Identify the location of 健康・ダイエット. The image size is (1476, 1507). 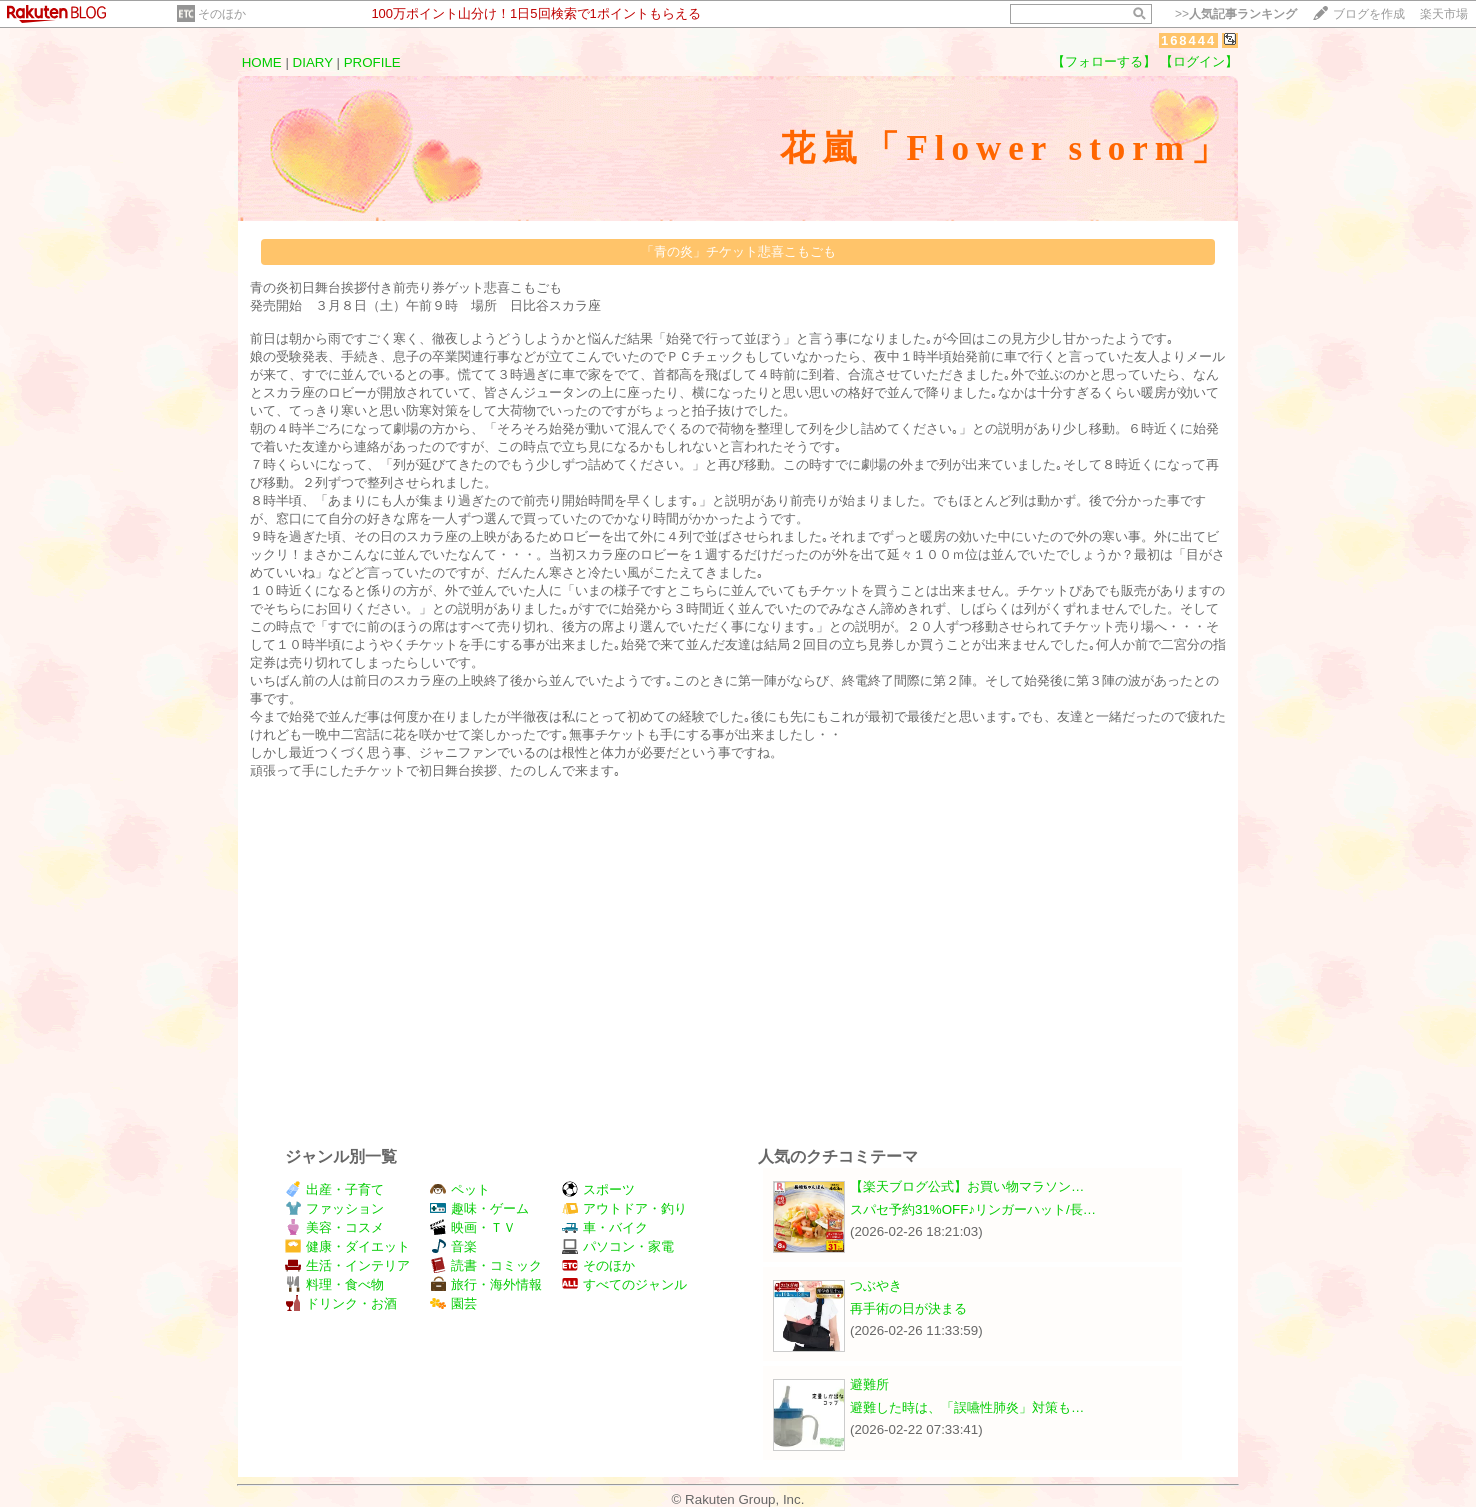
(347, 1246).